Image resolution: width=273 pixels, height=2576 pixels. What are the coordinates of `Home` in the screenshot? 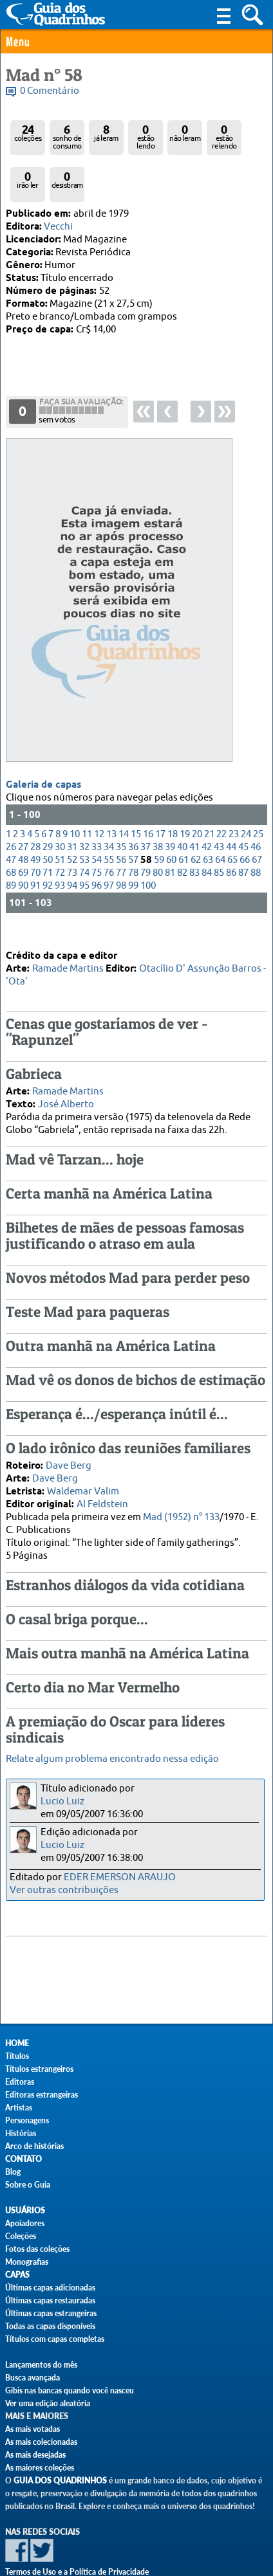 It's located at (17, 2043).